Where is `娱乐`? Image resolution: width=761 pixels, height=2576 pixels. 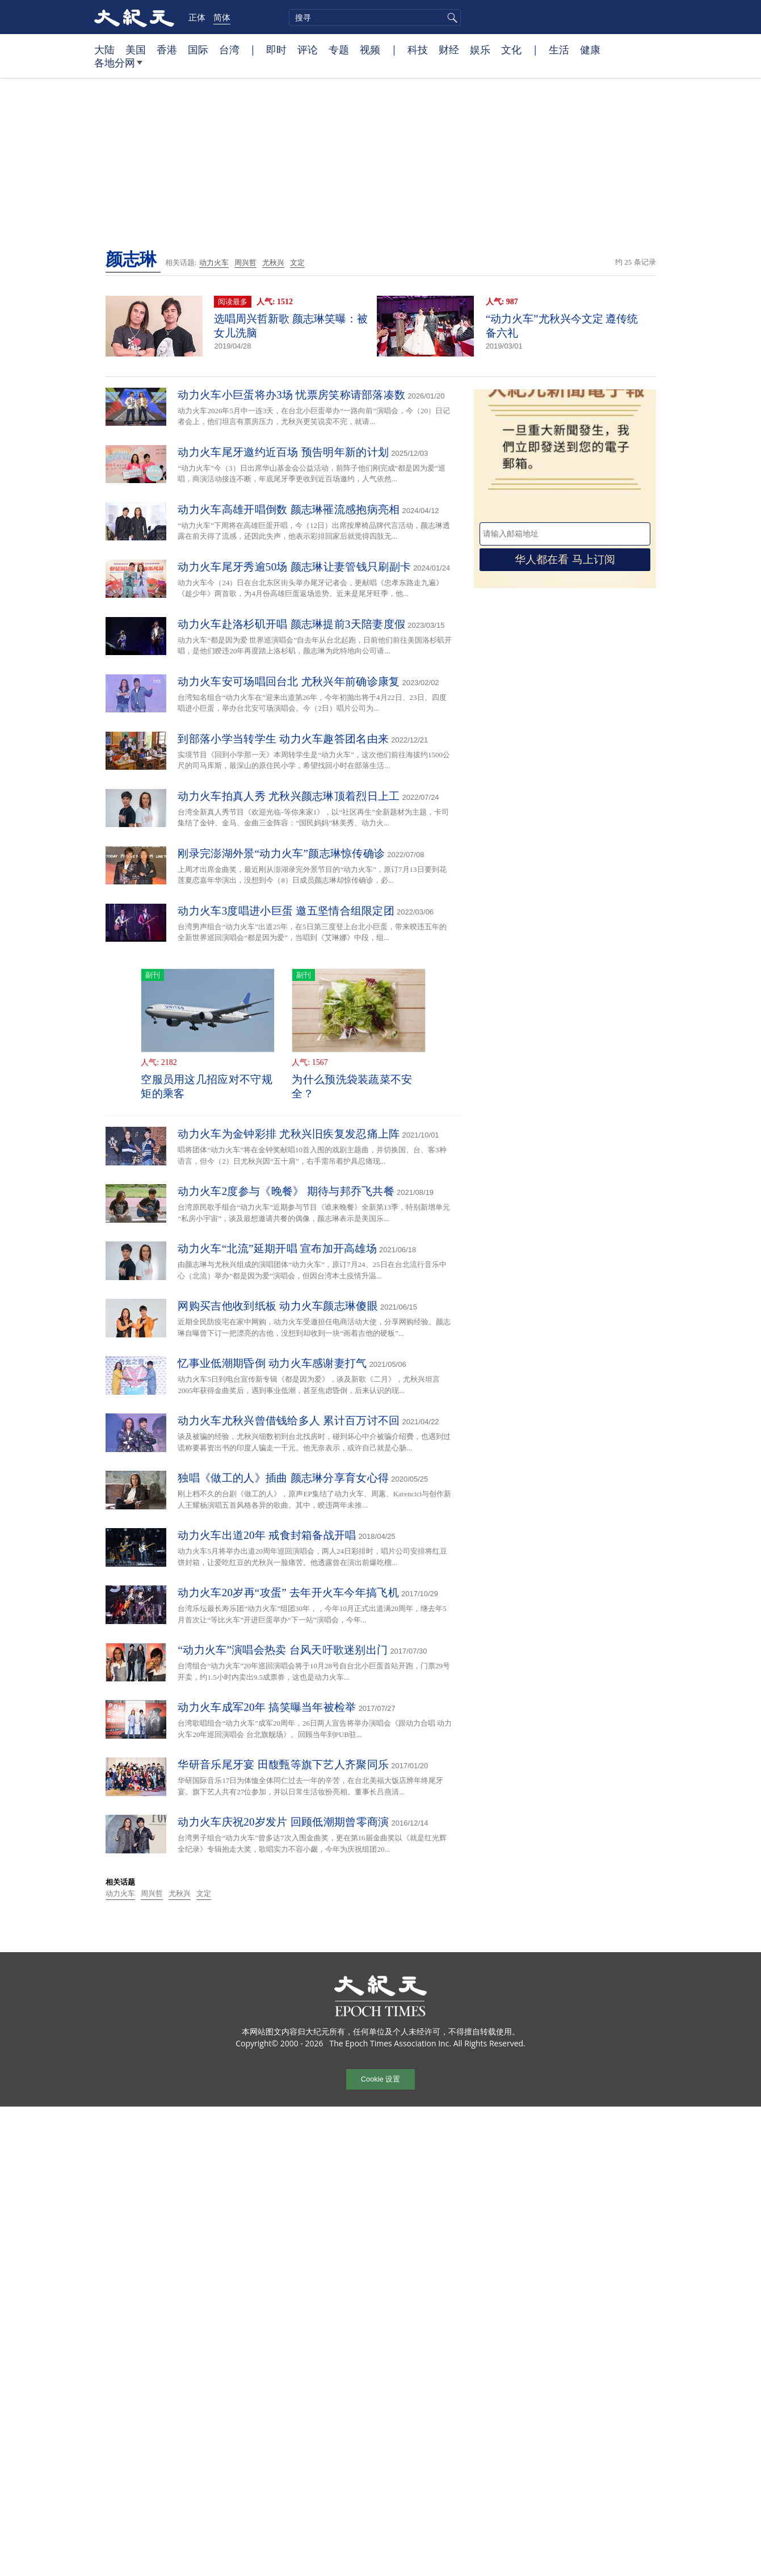
娱乐 is located at coordinates (480, 49).